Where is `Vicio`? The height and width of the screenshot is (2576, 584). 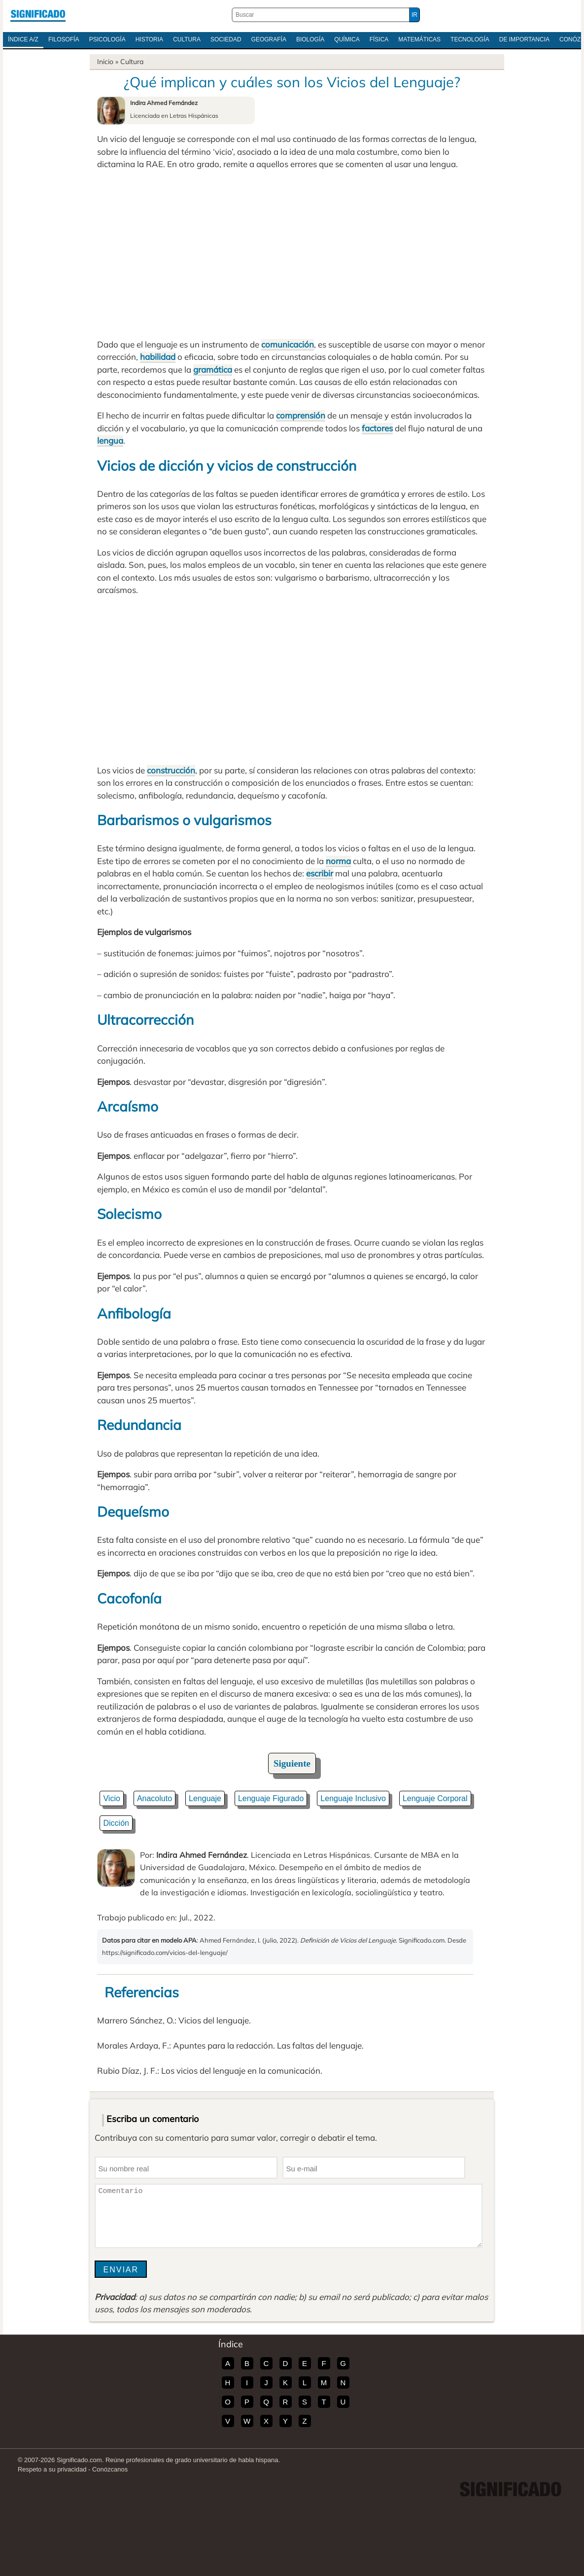 Vicio is located at coordinates (111, 1798).